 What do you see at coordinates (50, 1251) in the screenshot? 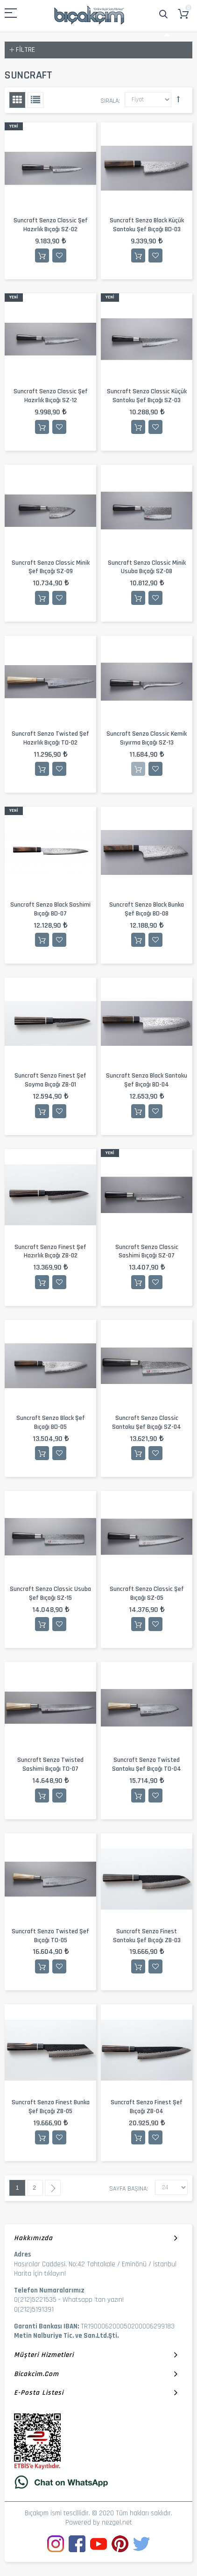
I see `Suncraft Senzo Finest Şef Hazırlık Bıçağı ZB-02` at bounding box center [50, 1251].